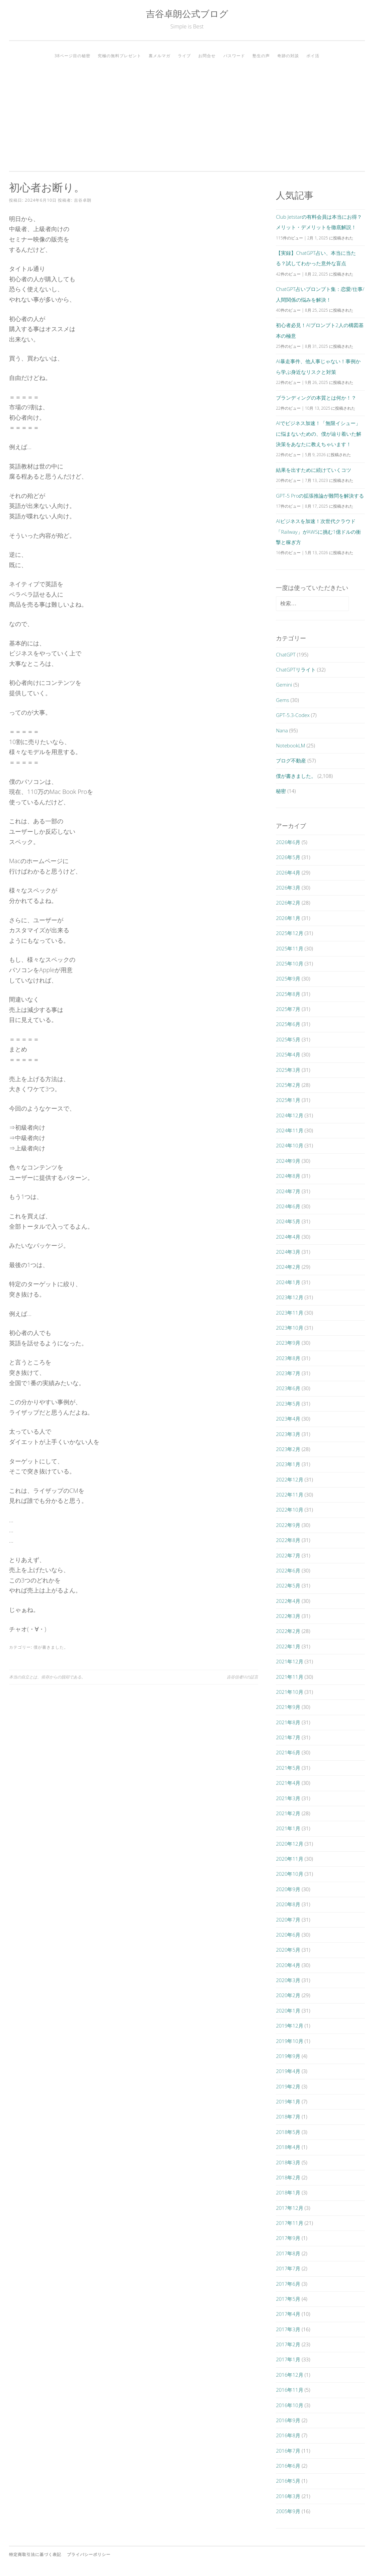 Image resolution: width=374 pixels, height=2576 pixels. What do you see at coordinates (289, 1843) in the screenshot?
I see `2020年12月` at bounding box center [289, 1843].